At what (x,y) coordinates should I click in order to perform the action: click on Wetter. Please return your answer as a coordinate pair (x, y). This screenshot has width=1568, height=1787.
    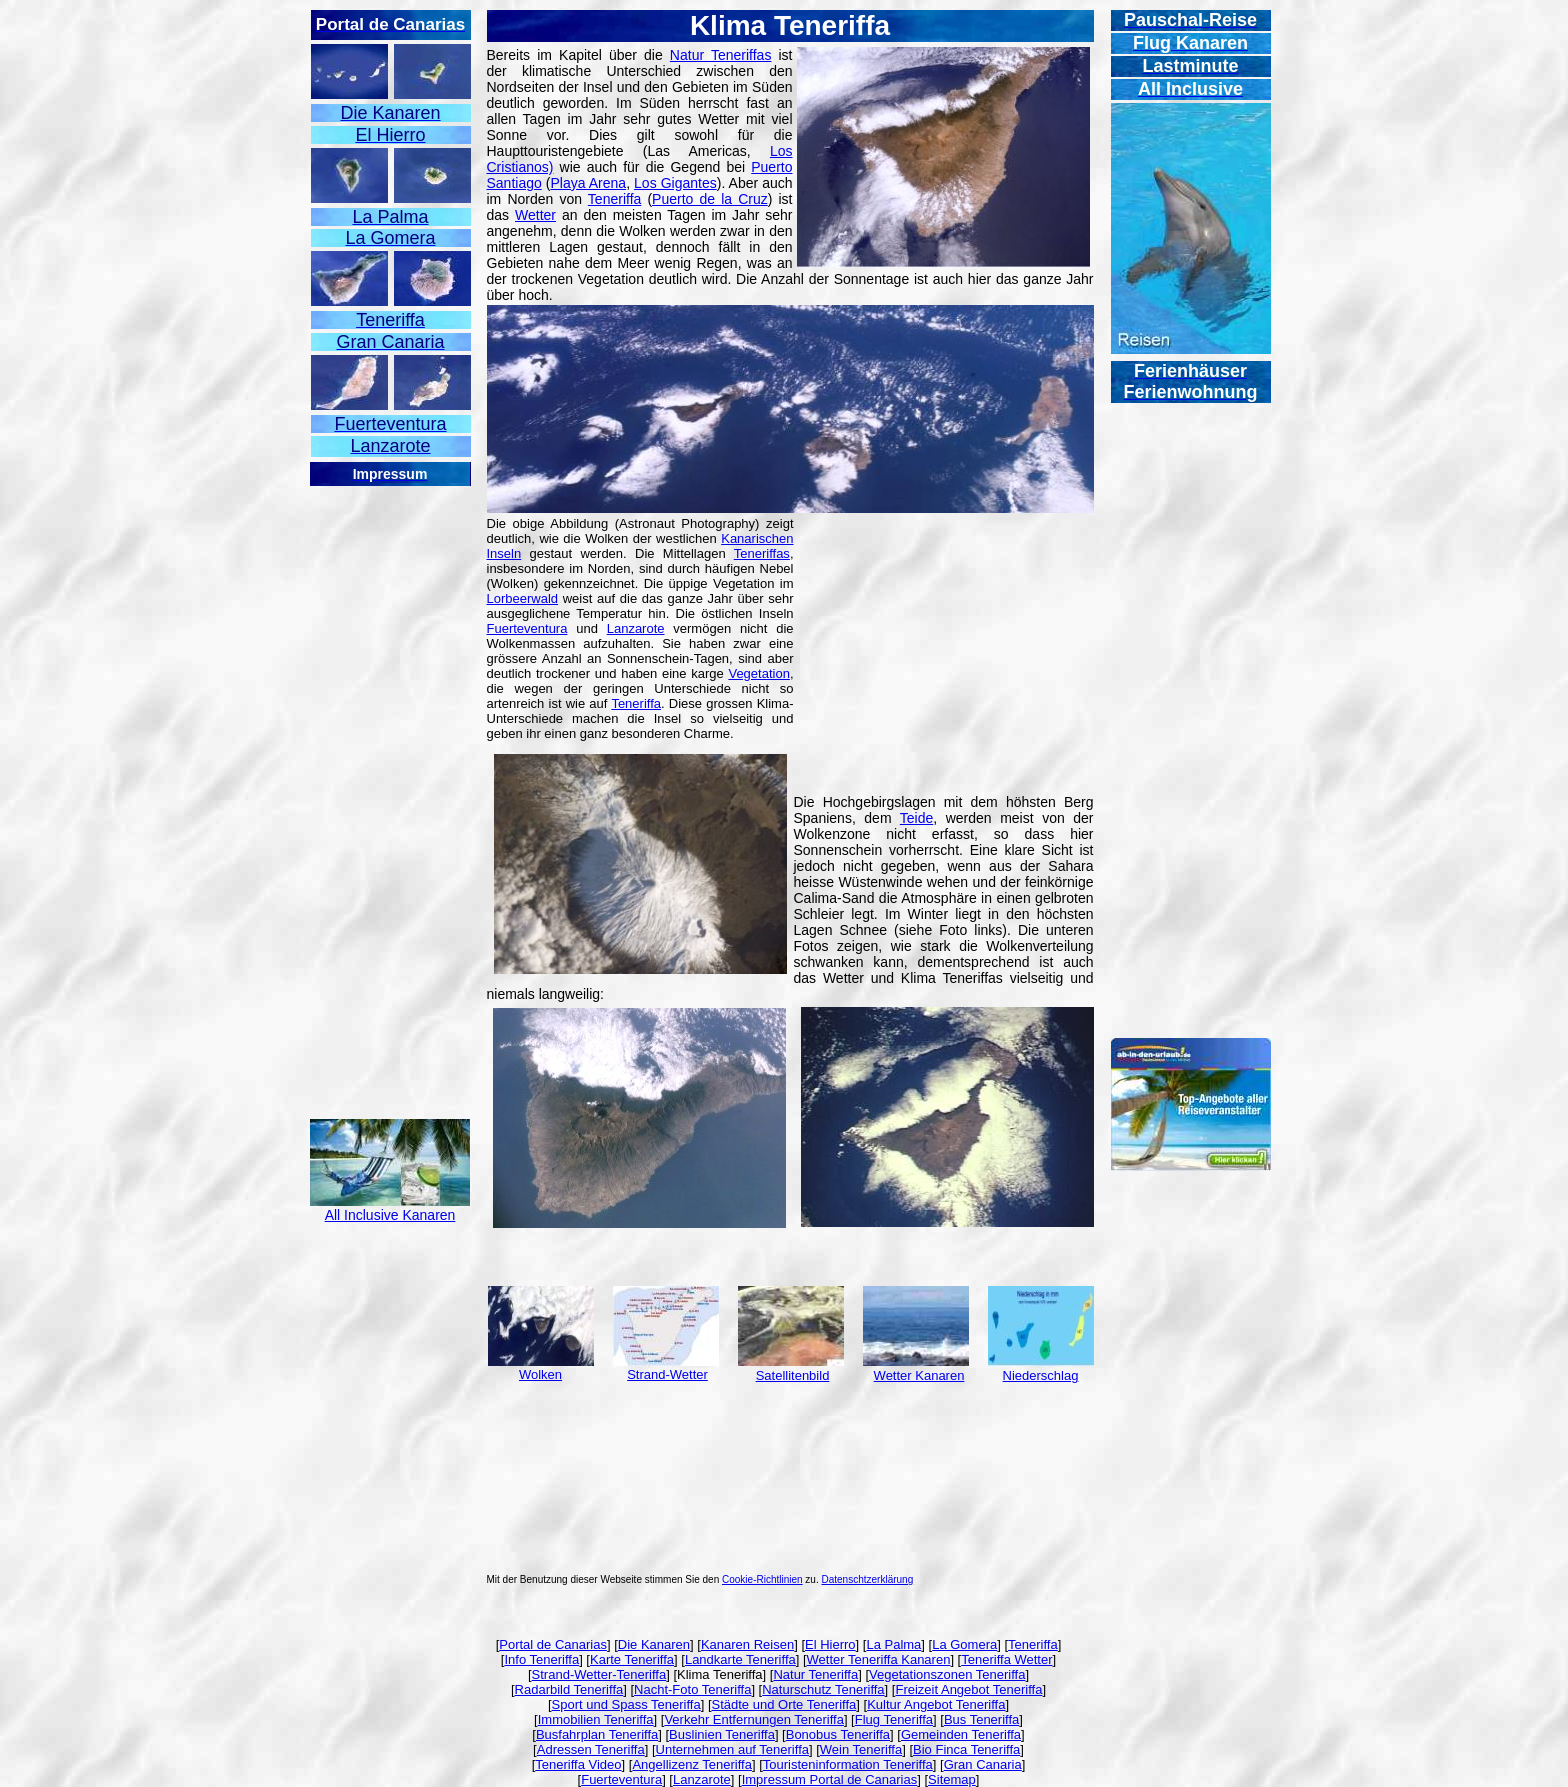
    Looking at the image, I should click on (535, 215).